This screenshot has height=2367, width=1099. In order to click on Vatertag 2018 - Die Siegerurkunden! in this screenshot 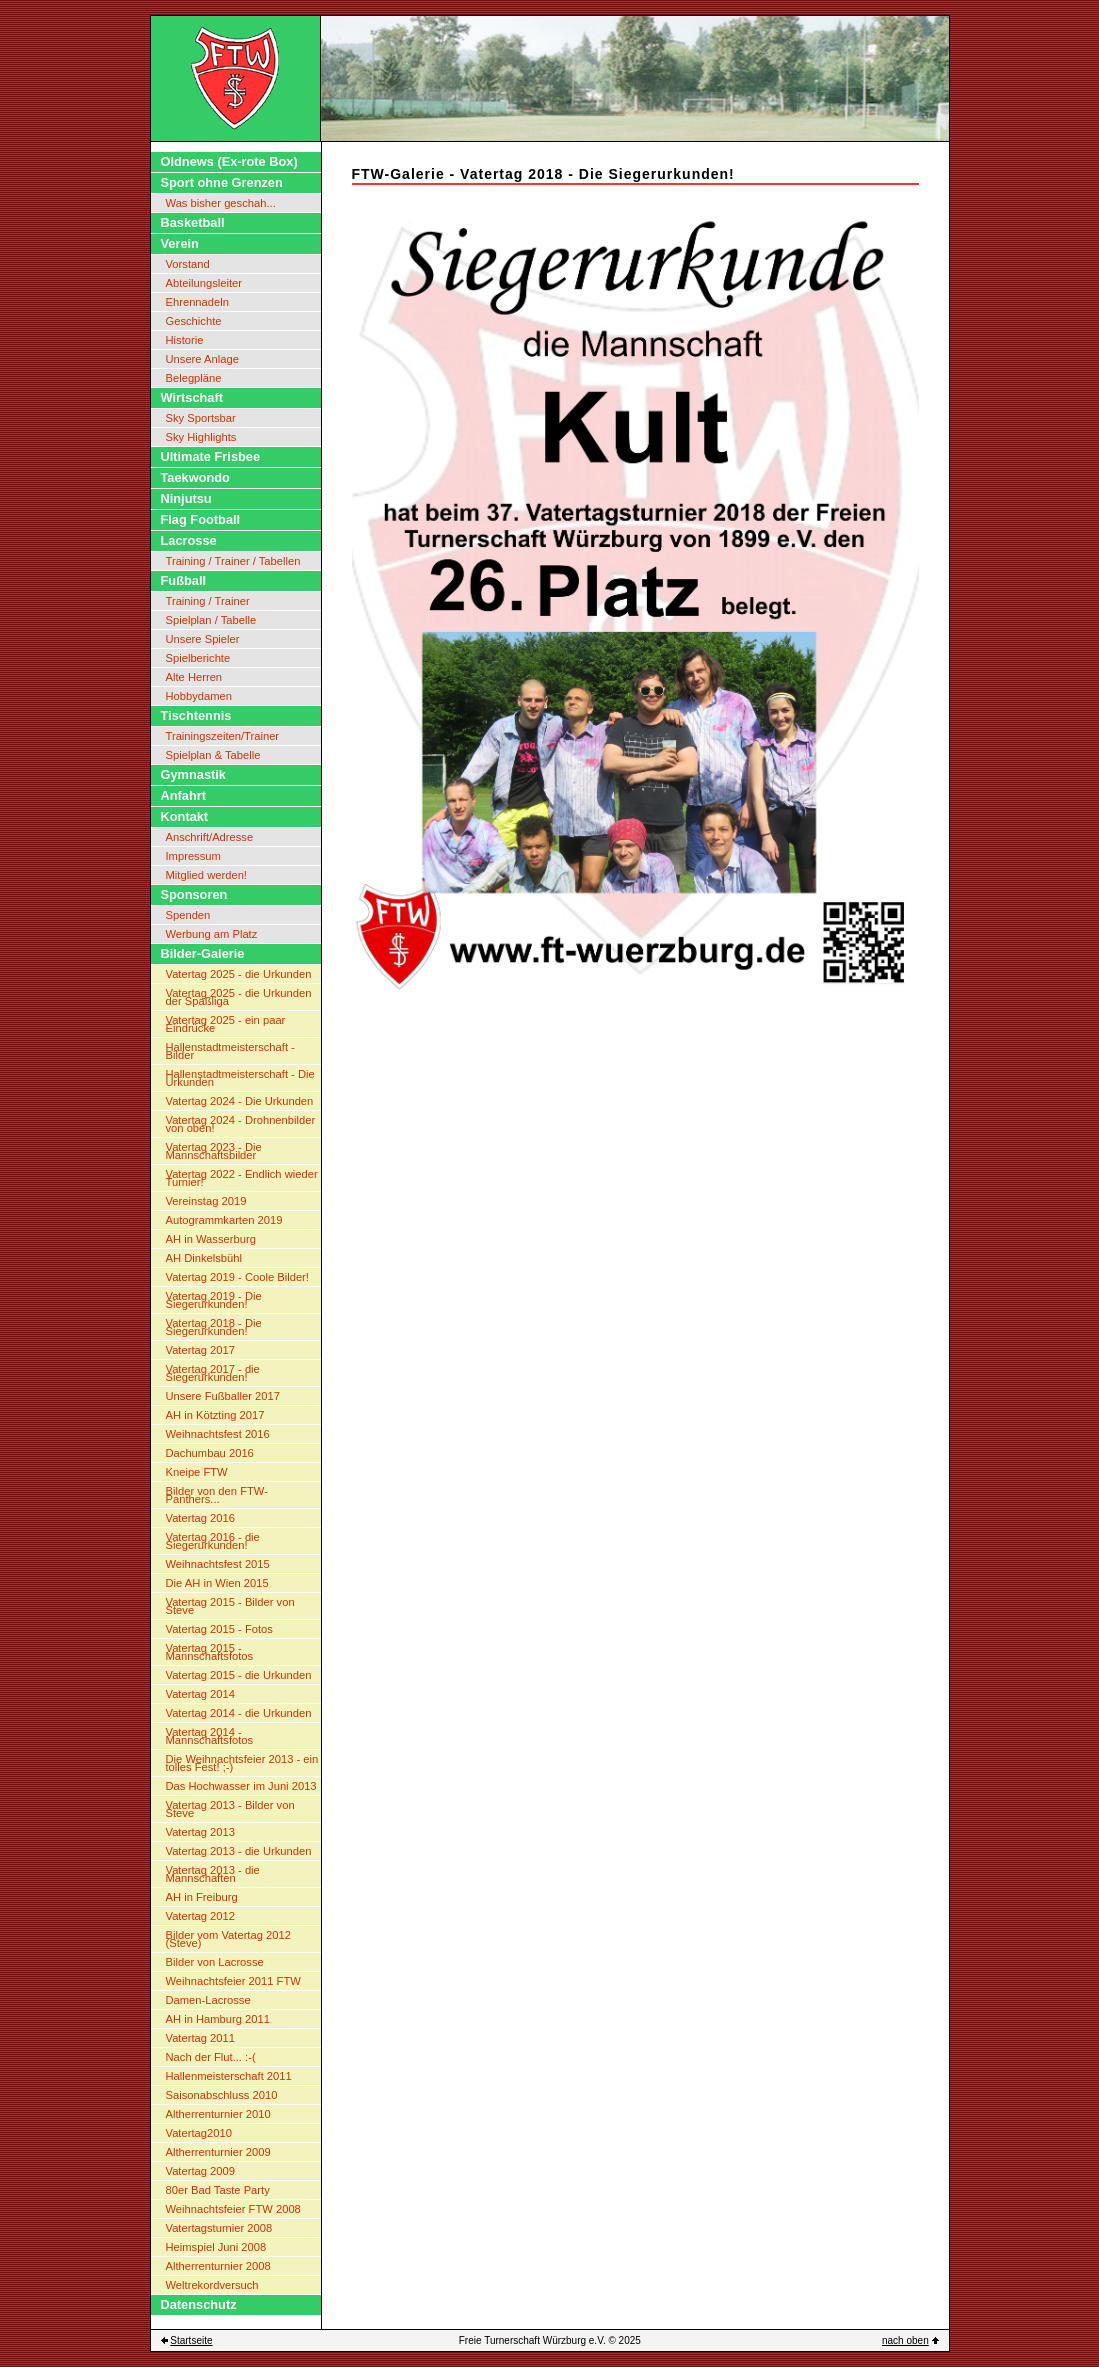, I will do `click(214, 1327)`.